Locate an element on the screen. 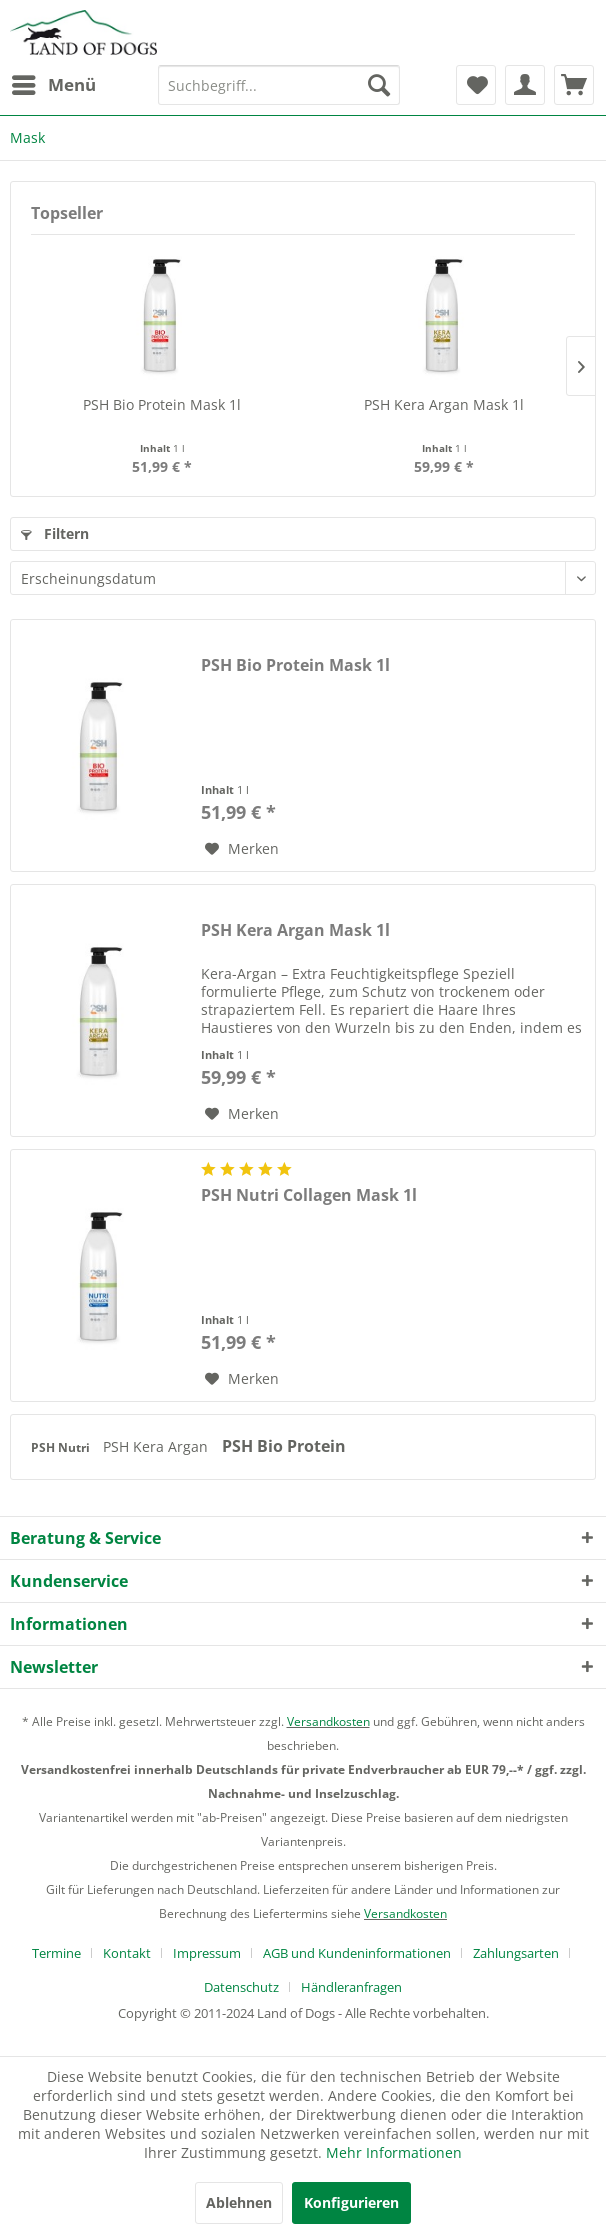 This screenshot has height=2234, width=606. [menuitem] is located at coordinates (53, 85).